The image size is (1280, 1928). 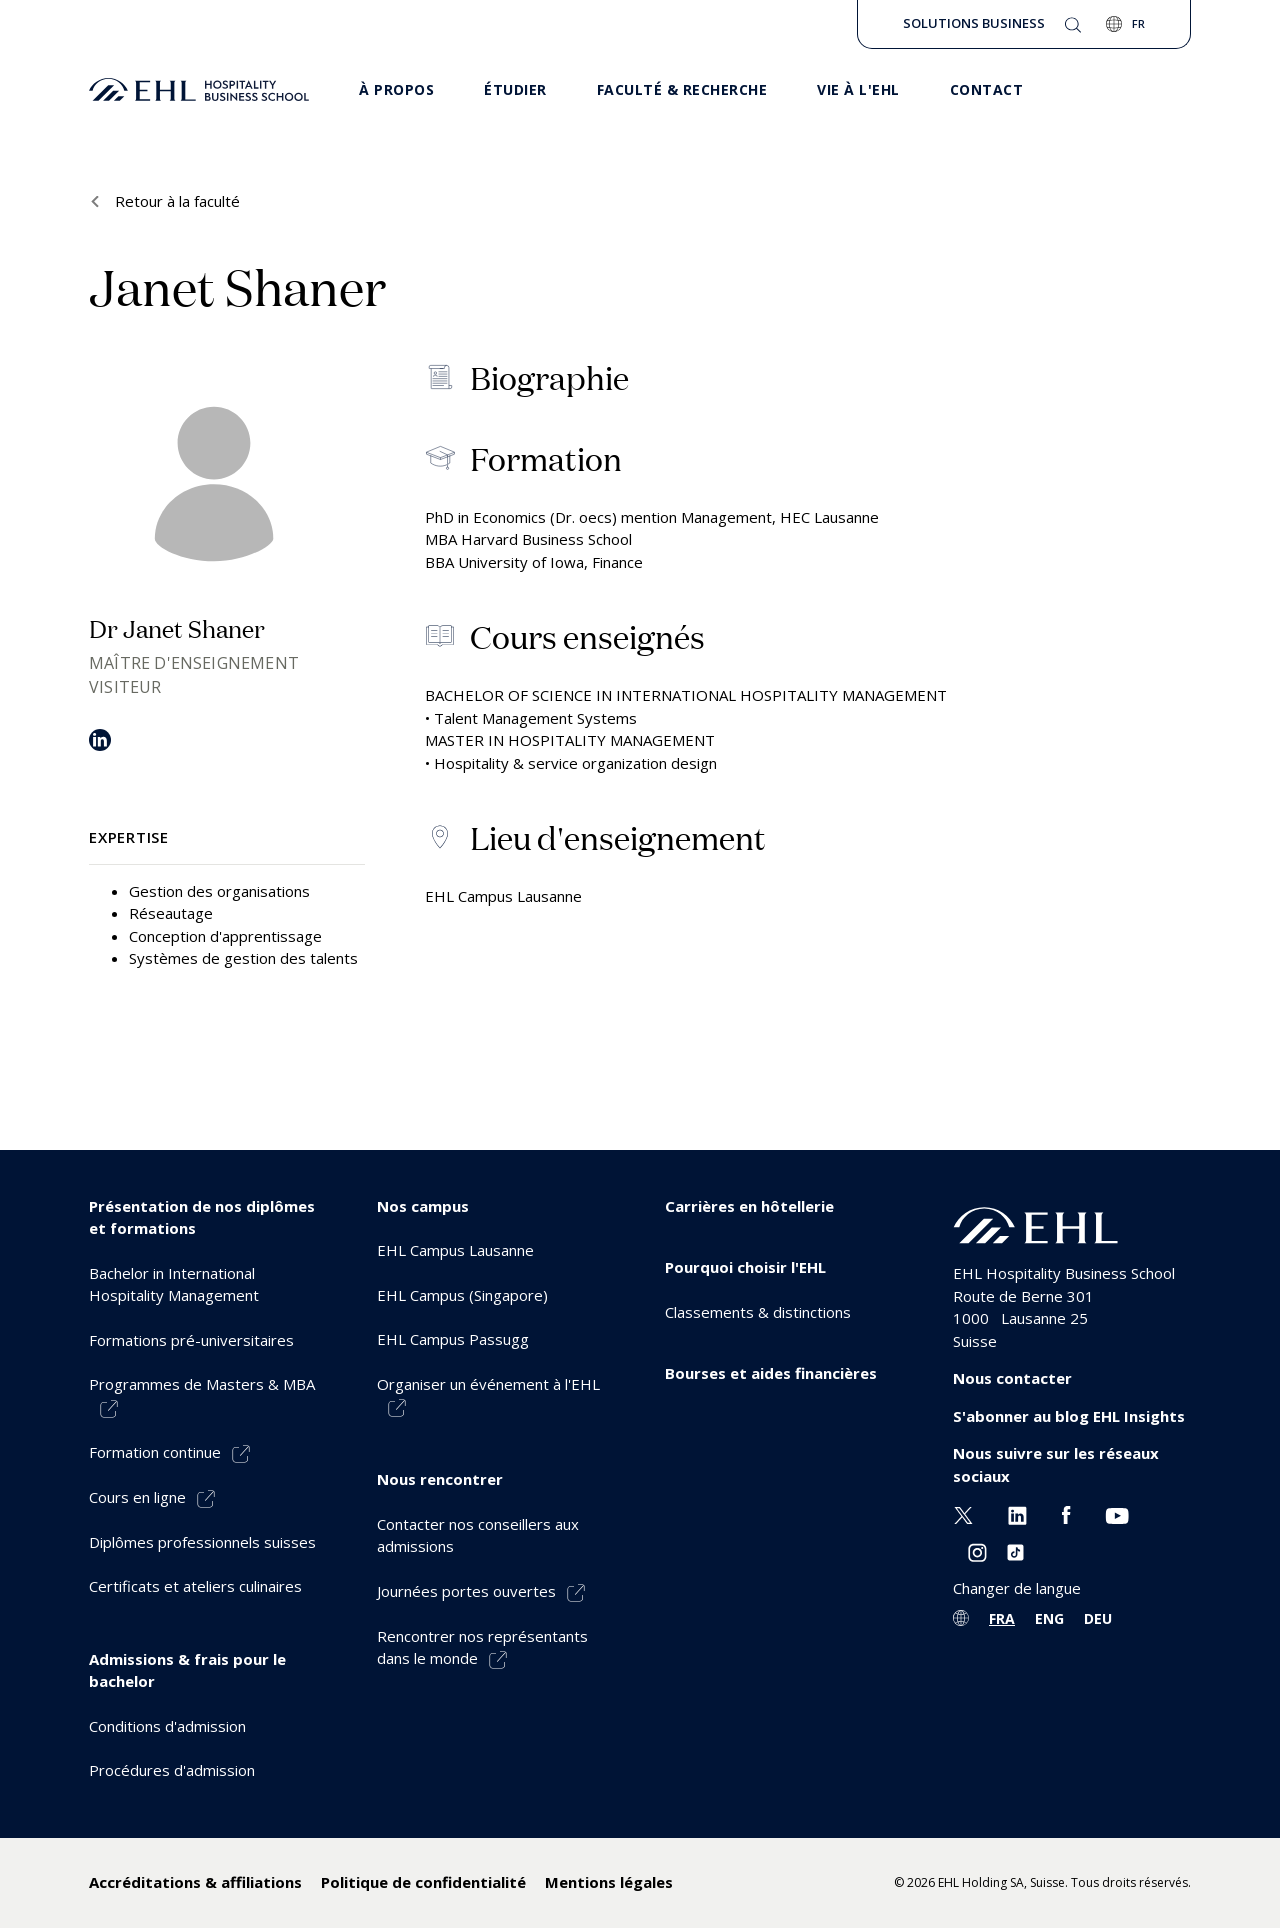 I want to click on Journées portes ouvertes [menuitem], so click(x=466, y=1591).